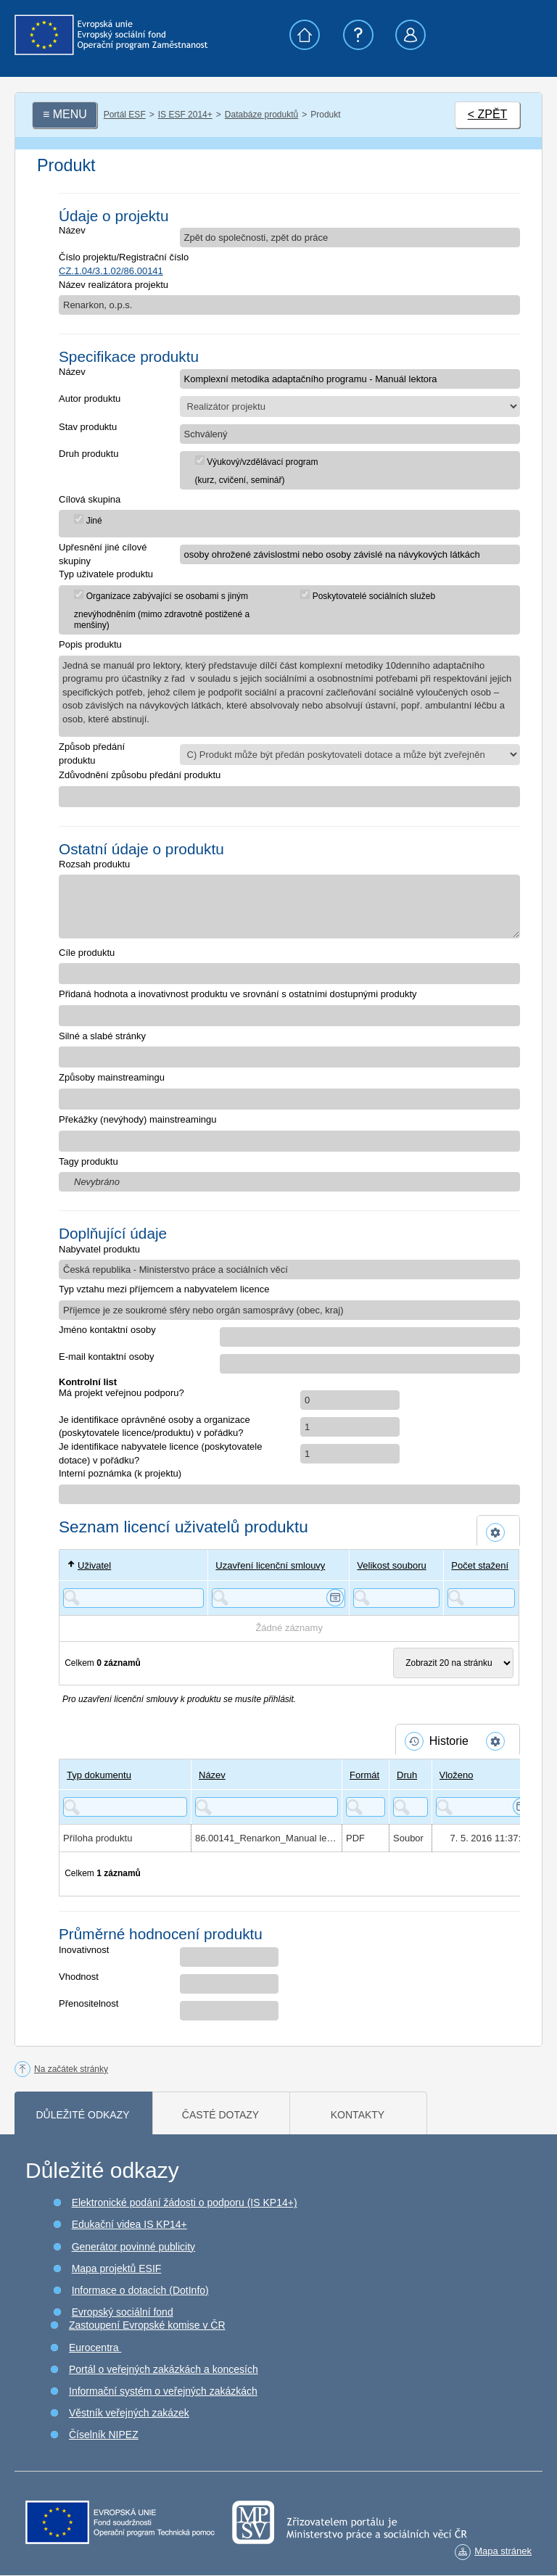  Describe the element at coordinates (220, 2115) in the screenshot. I see `Časté dotazy [tab]` at that location.